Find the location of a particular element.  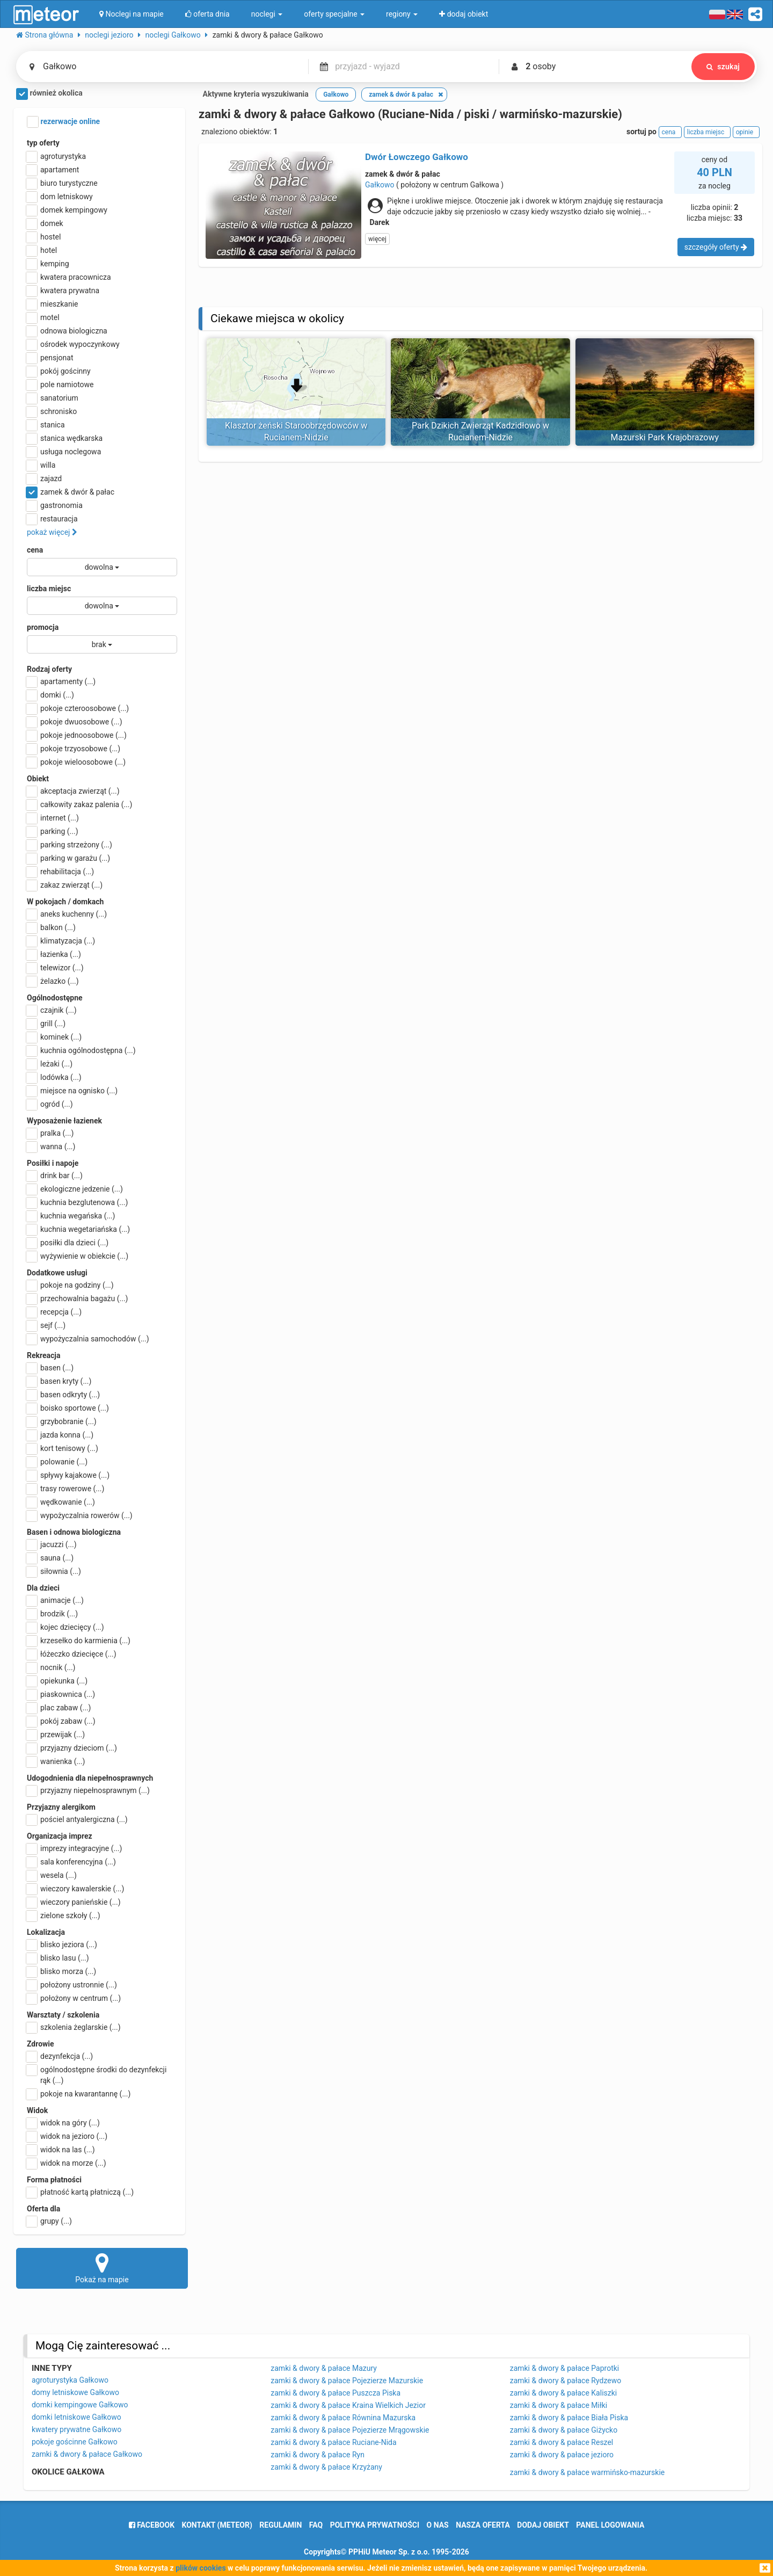

zamki & dwory & pałace Giżycko is located at coordinates (563, 2430).